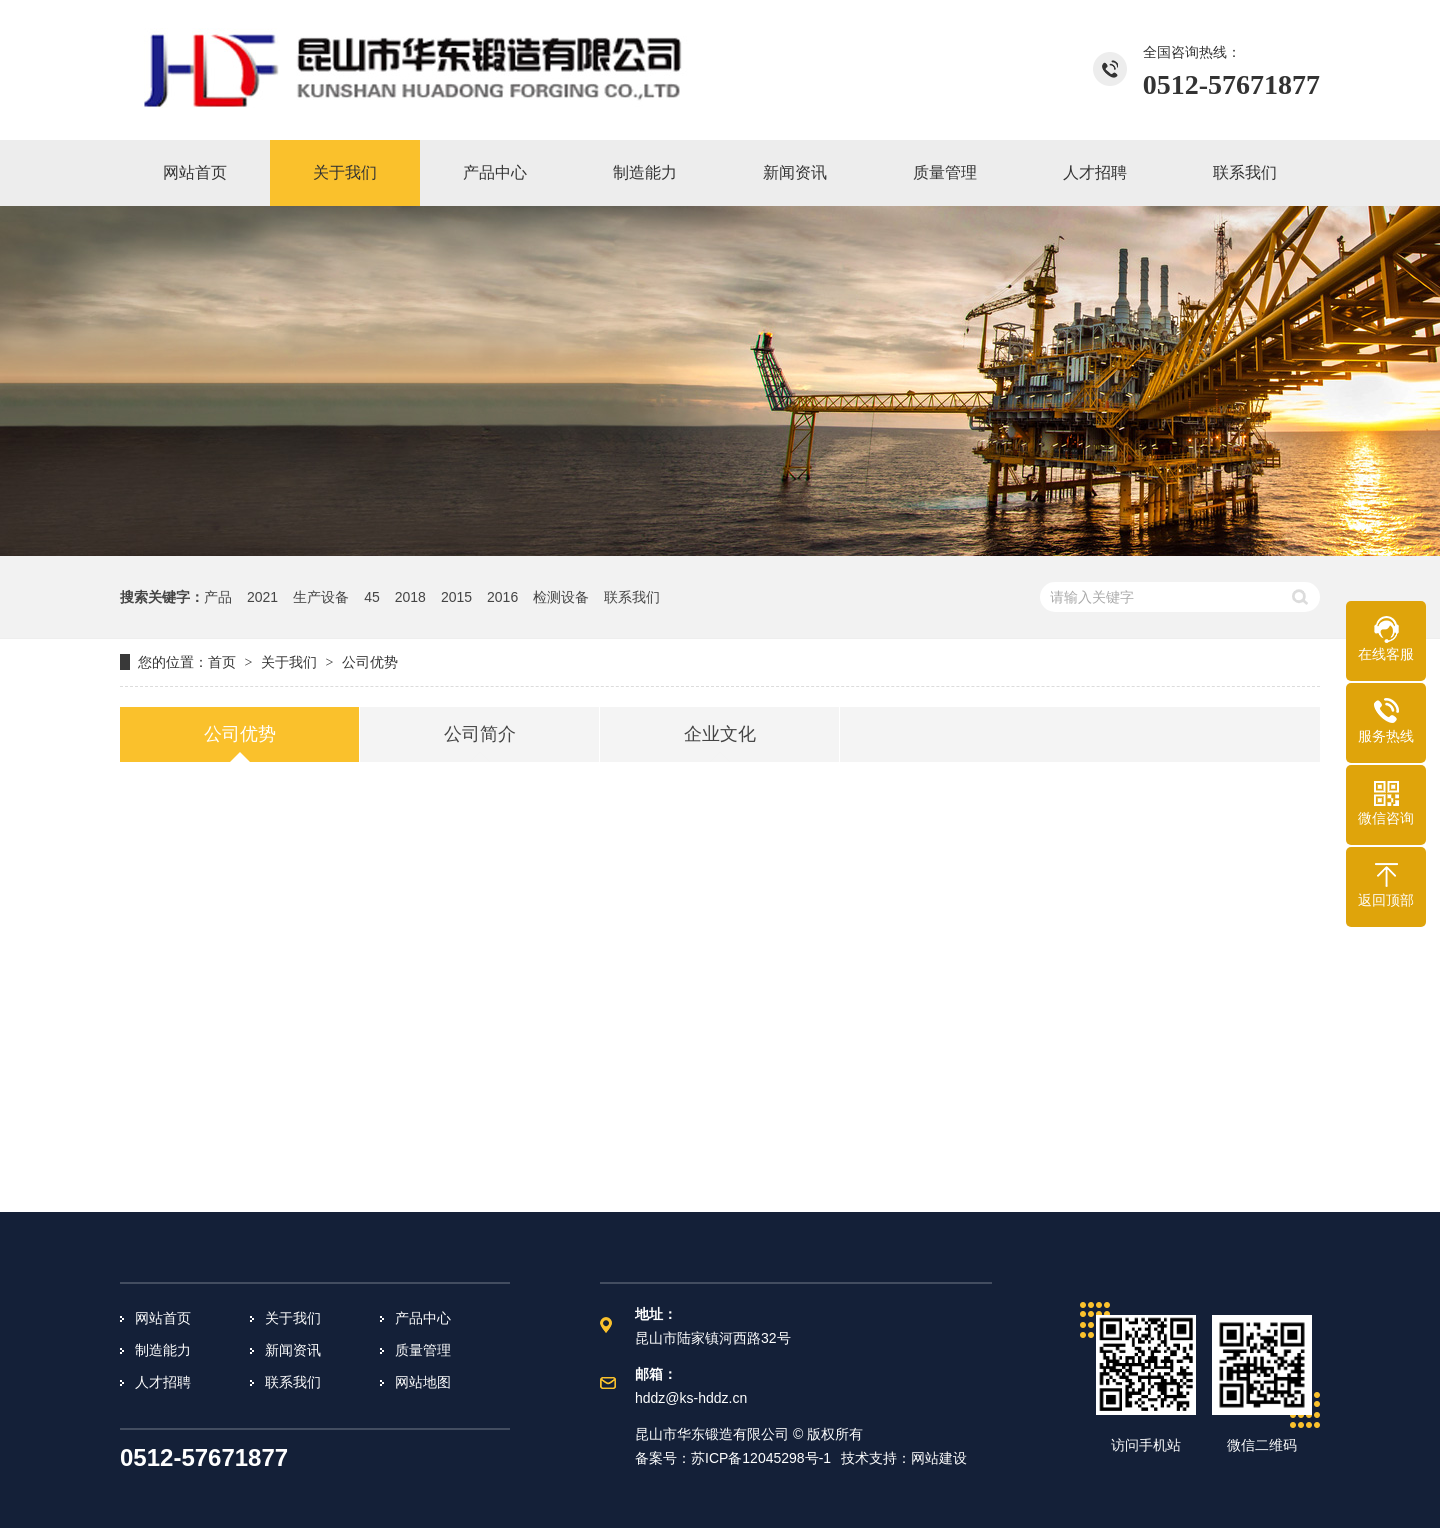 This screenshot has height=1528, width=1440. Describe the element at coordinates (423, 1350) in the screenshot. I see `质量管理` at that location.